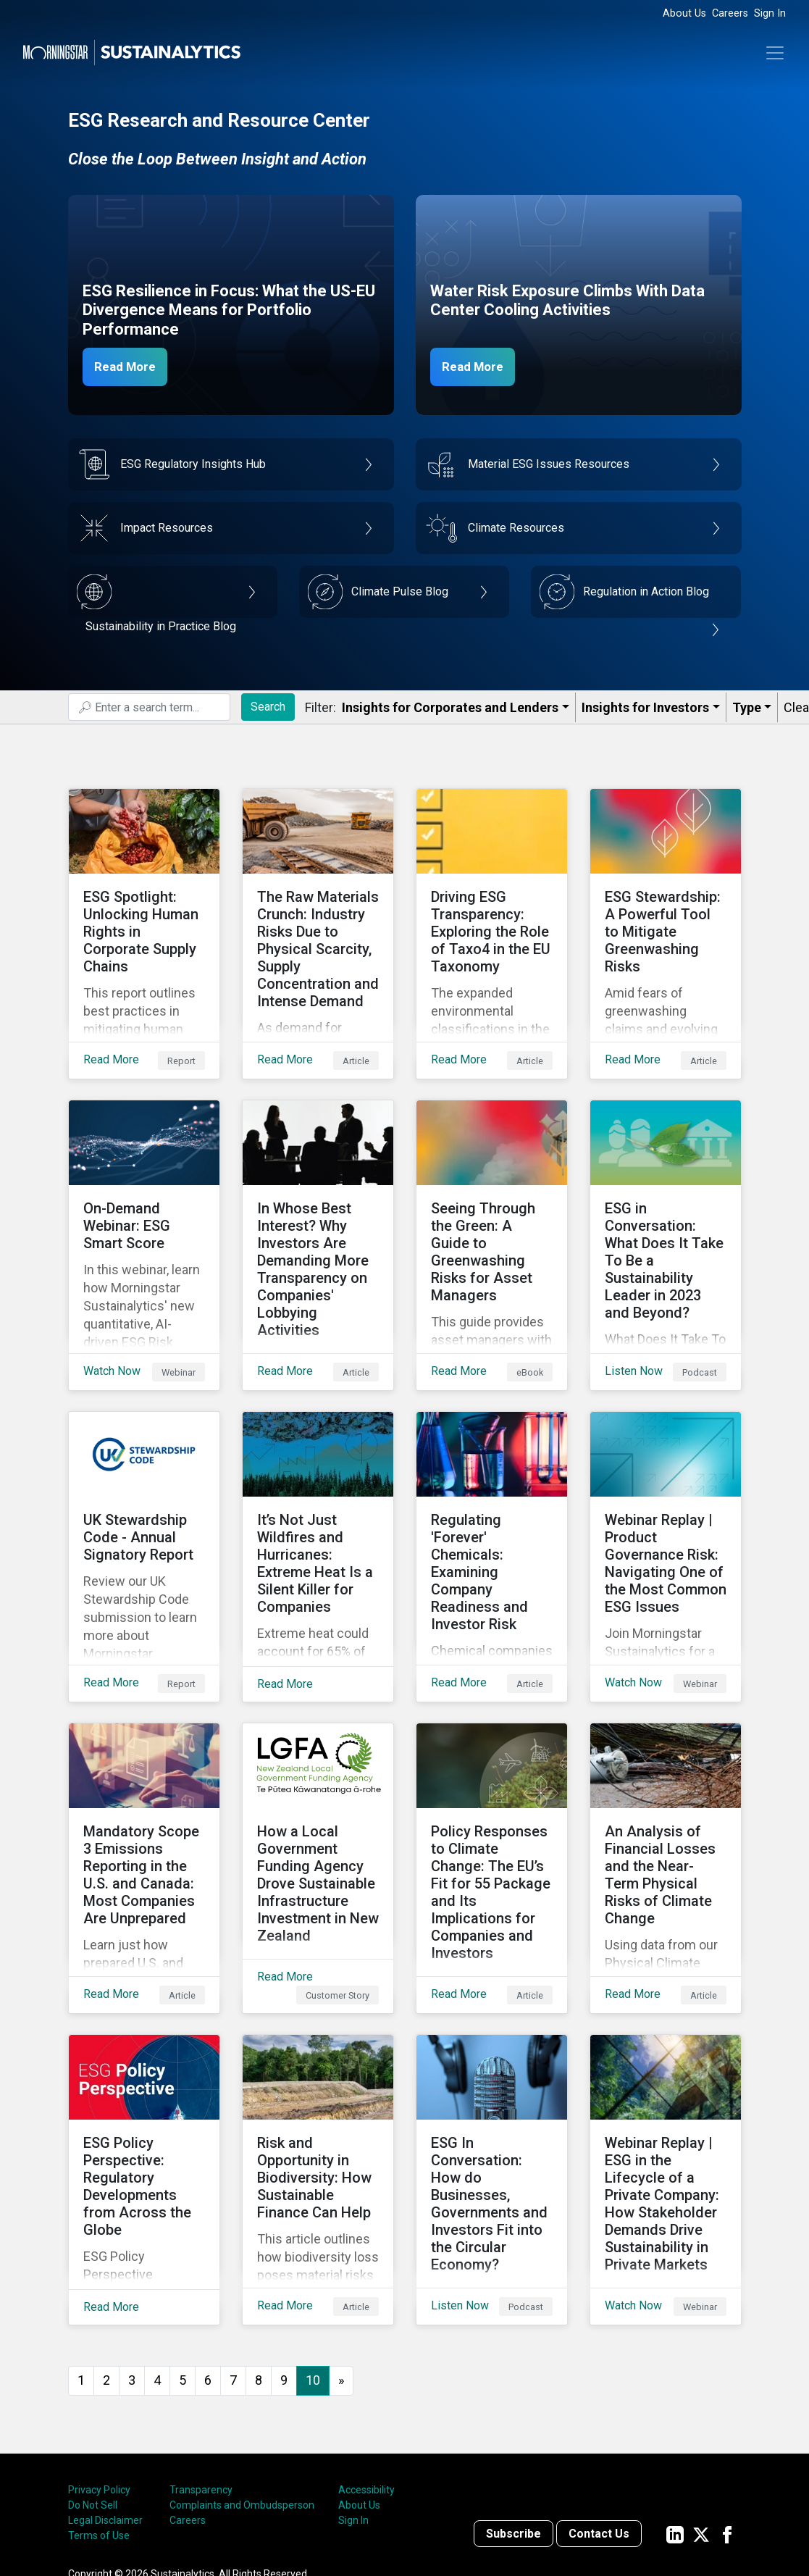  Describe the element at coordinates (268, 707) in the screenshot. I see `Search` at that location.